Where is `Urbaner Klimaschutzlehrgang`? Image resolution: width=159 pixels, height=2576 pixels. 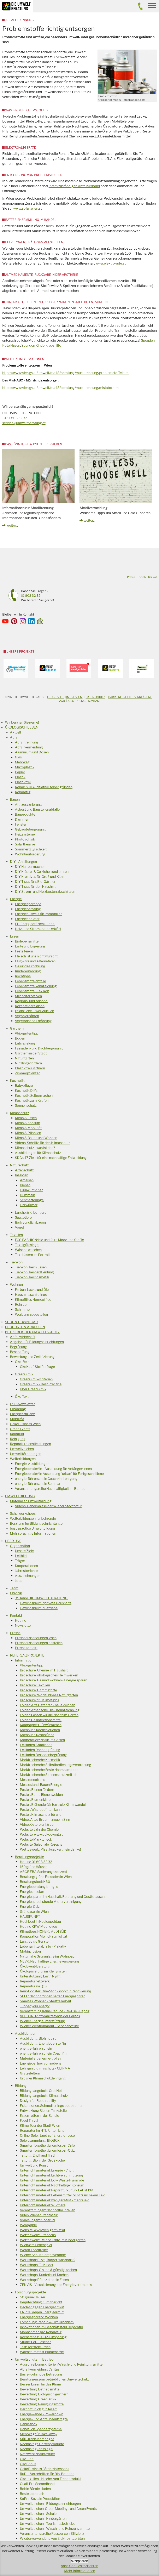 Urbaner Klimaschutzlehrgang is located at coordinates (43, 2078).